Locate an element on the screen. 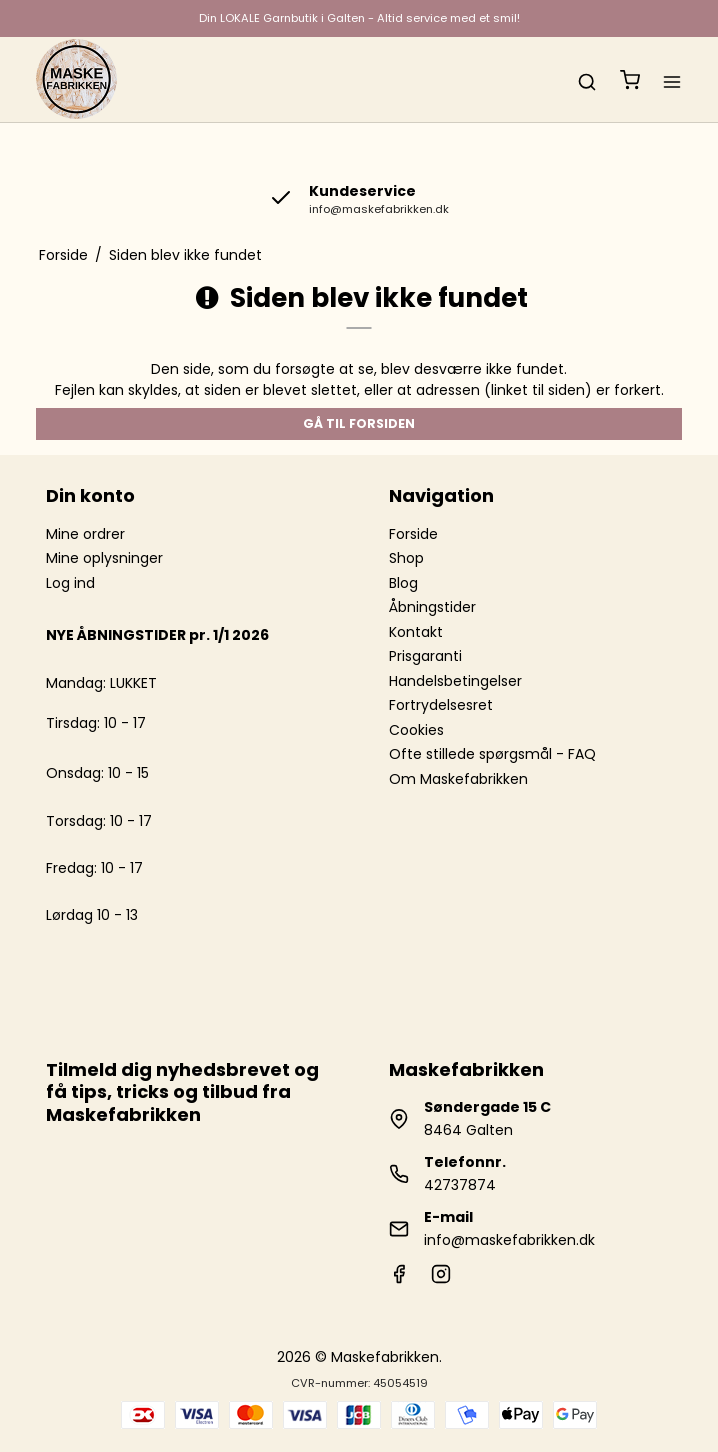  Gå til forsiden is located at coordinates (359, 423).